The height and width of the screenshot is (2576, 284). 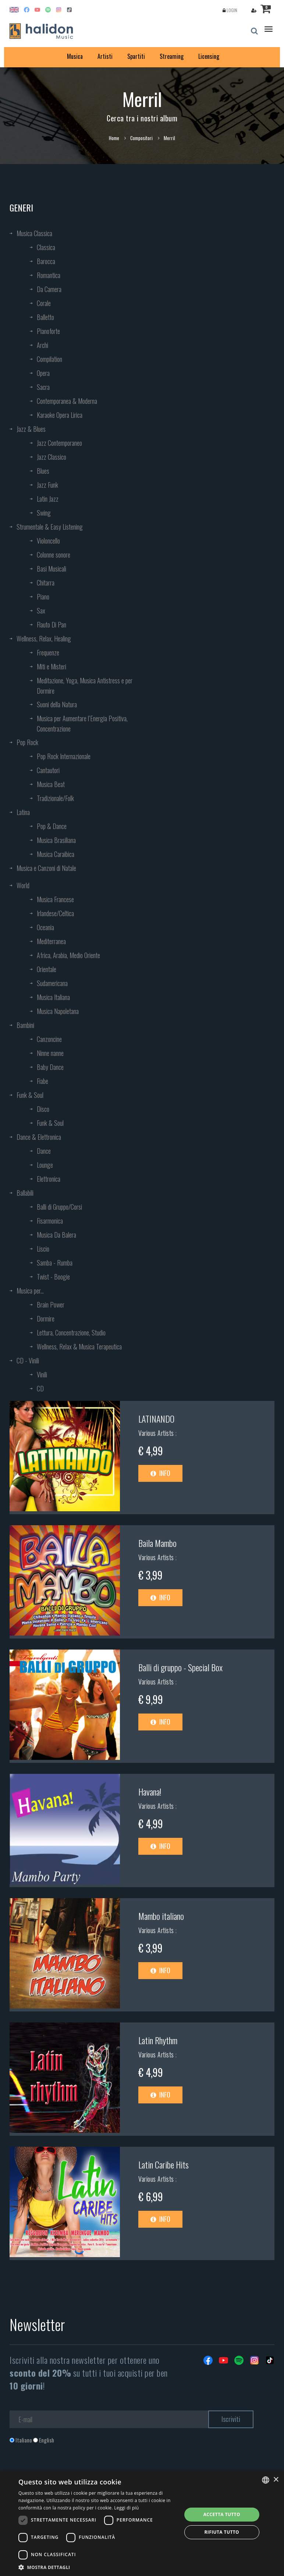 I want to click on Mambo italiano, so click(x=161, y=1915).